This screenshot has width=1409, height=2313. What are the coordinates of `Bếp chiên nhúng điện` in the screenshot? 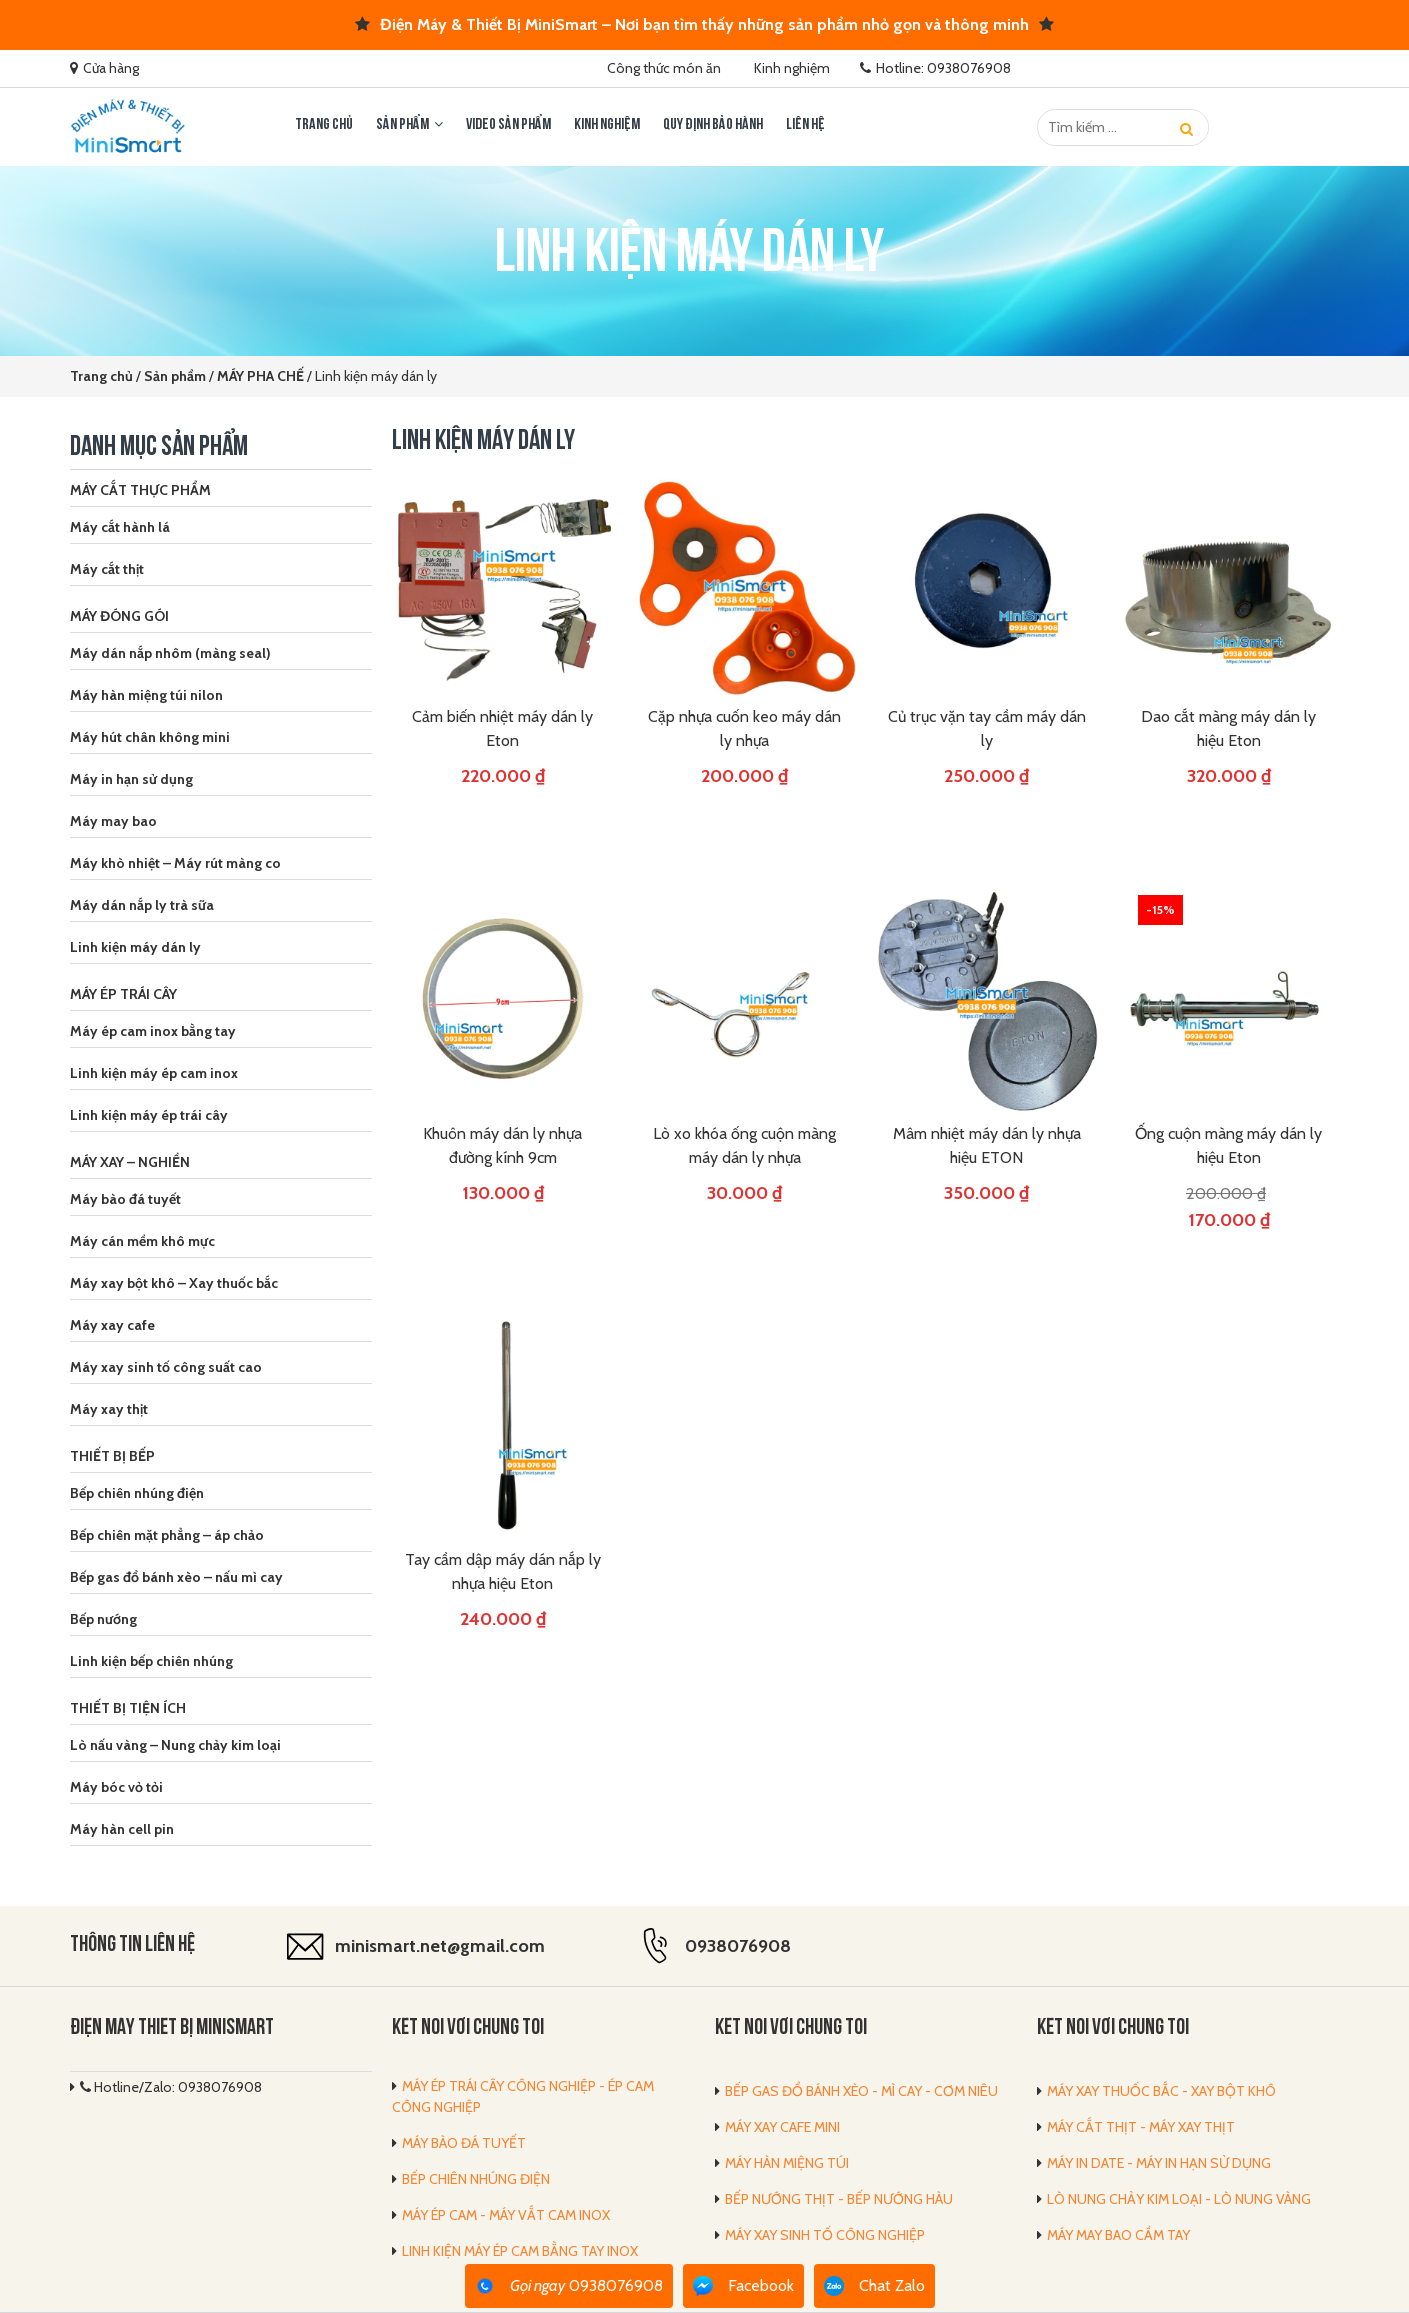 It's located at (137, 1493).